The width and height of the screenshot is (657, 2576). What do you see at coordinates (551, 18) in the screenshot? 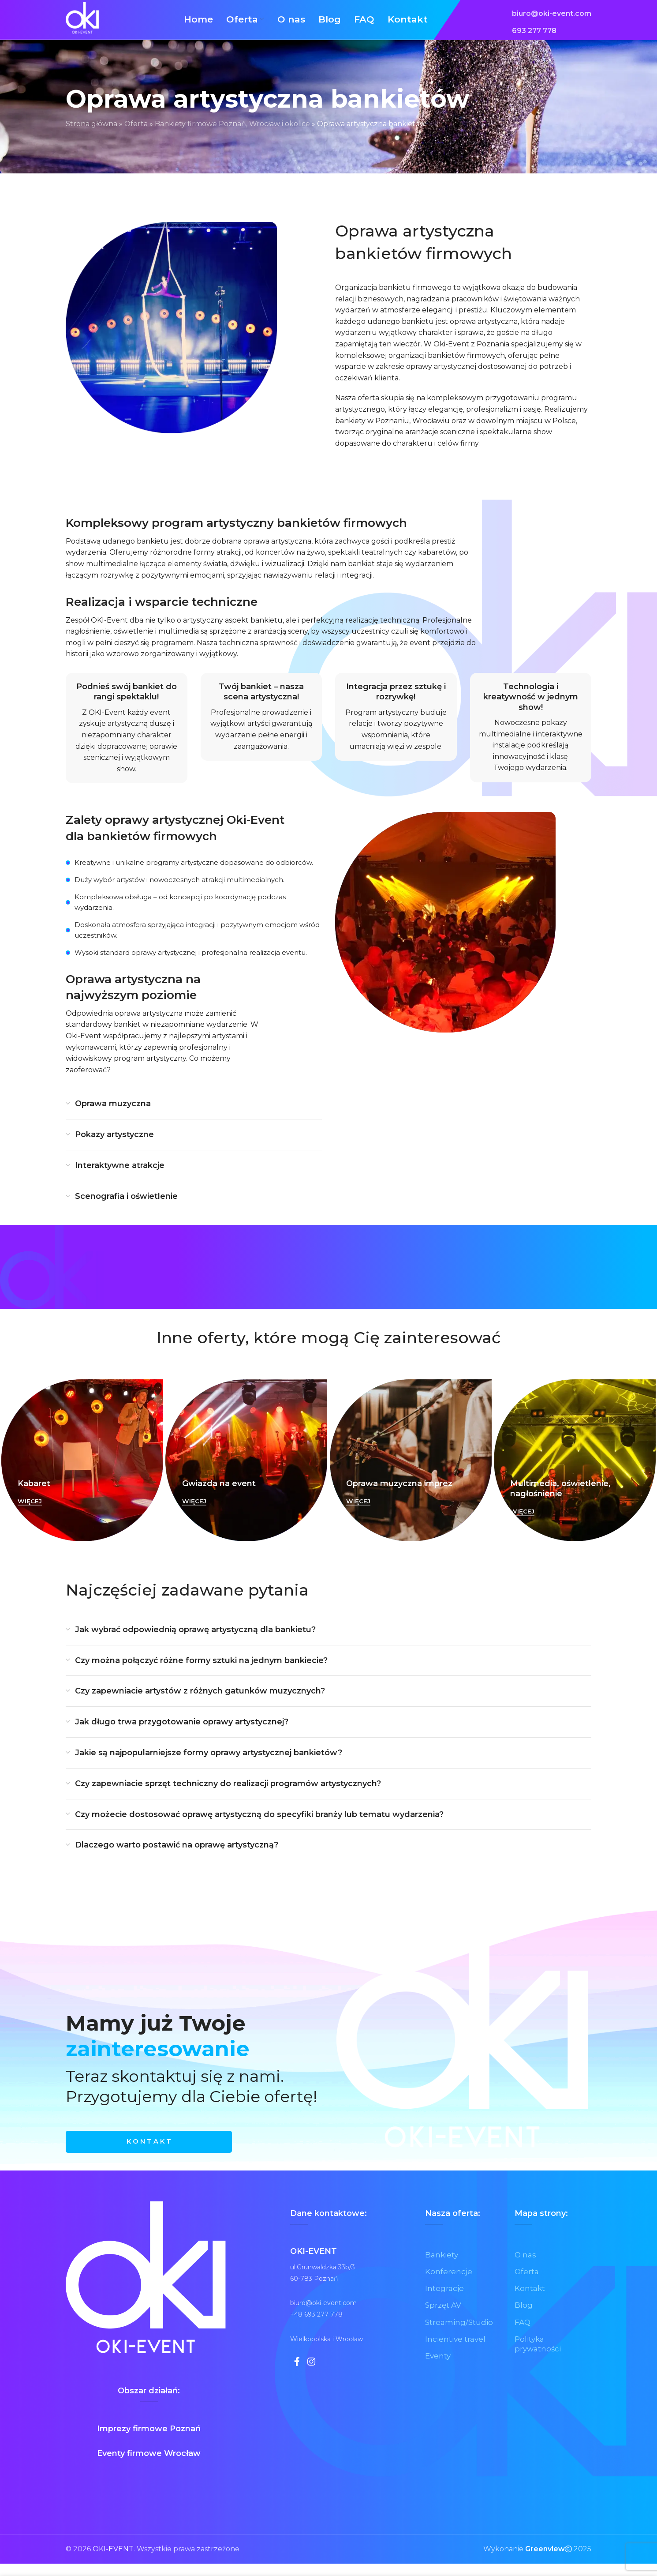
I see `[Link do listy]` at bounding box center [551, 18].